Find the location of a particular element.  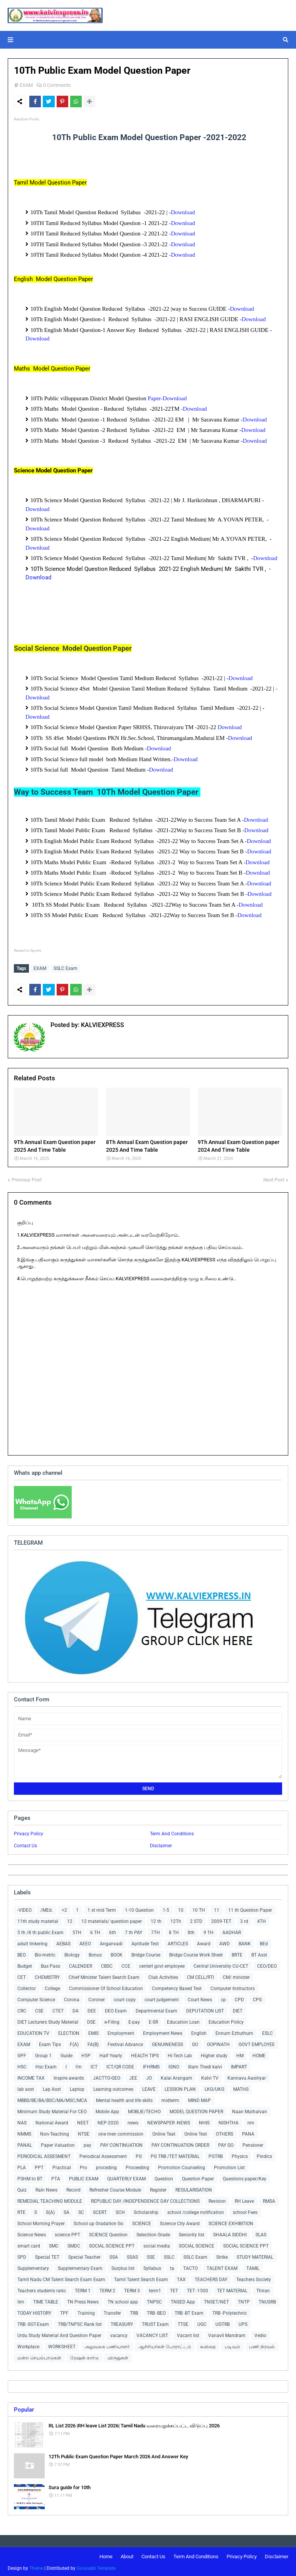

JACTTO-GEO is located at coordinates (106, 2076).